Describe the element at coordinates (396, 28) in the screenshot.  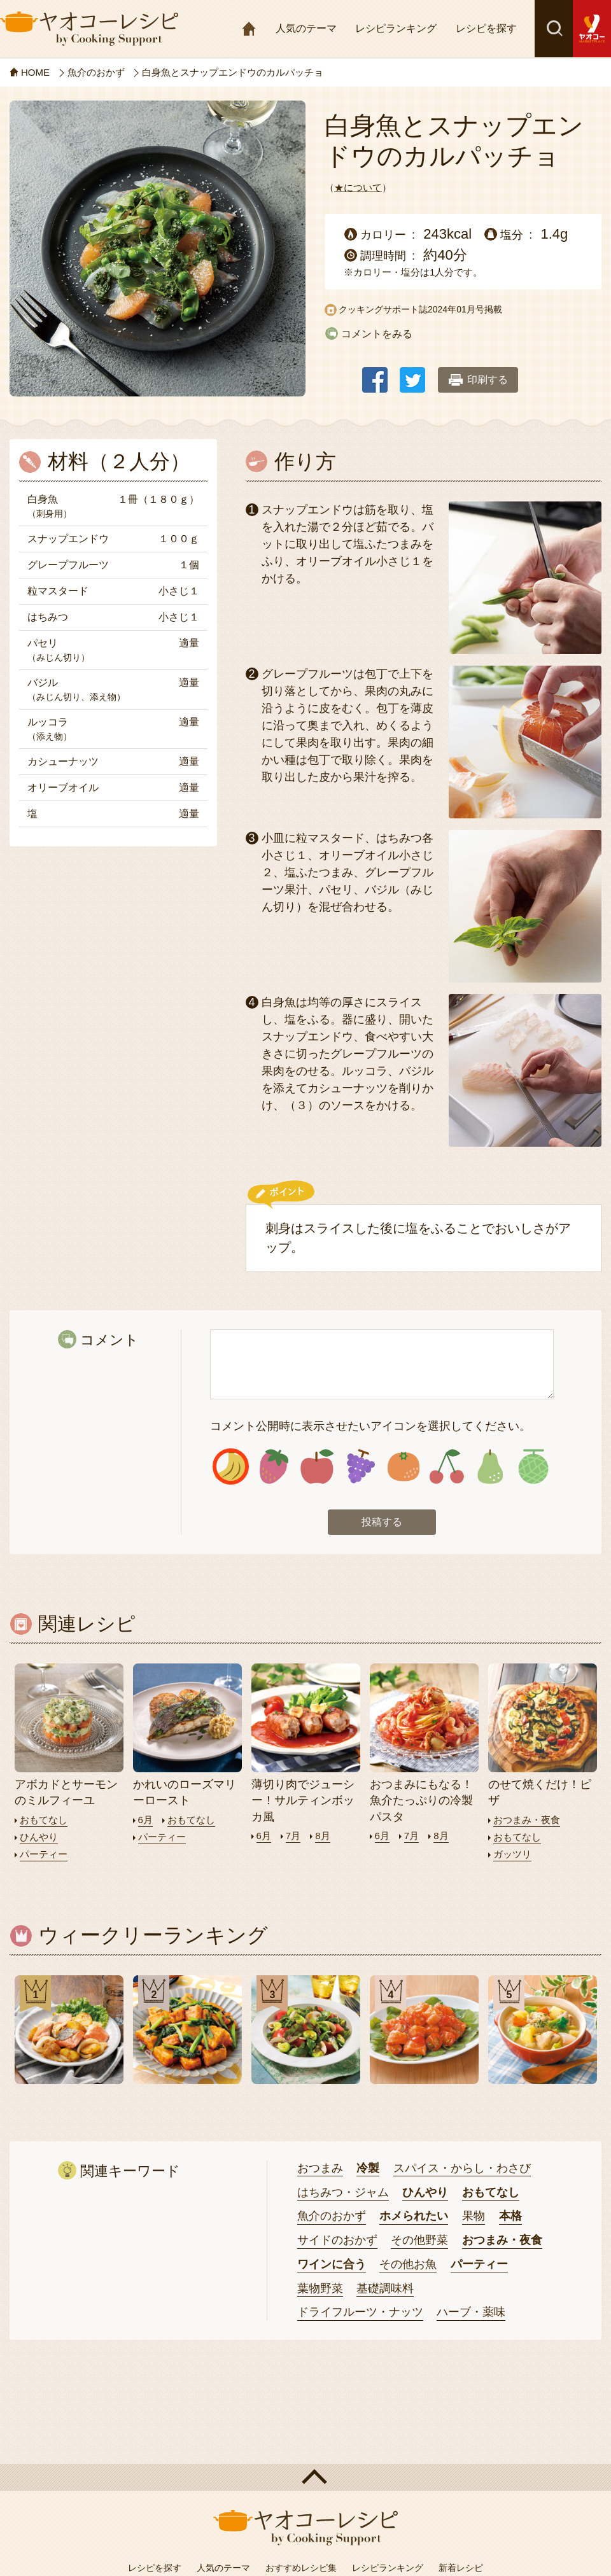
I see `レシピランキング` at that location.